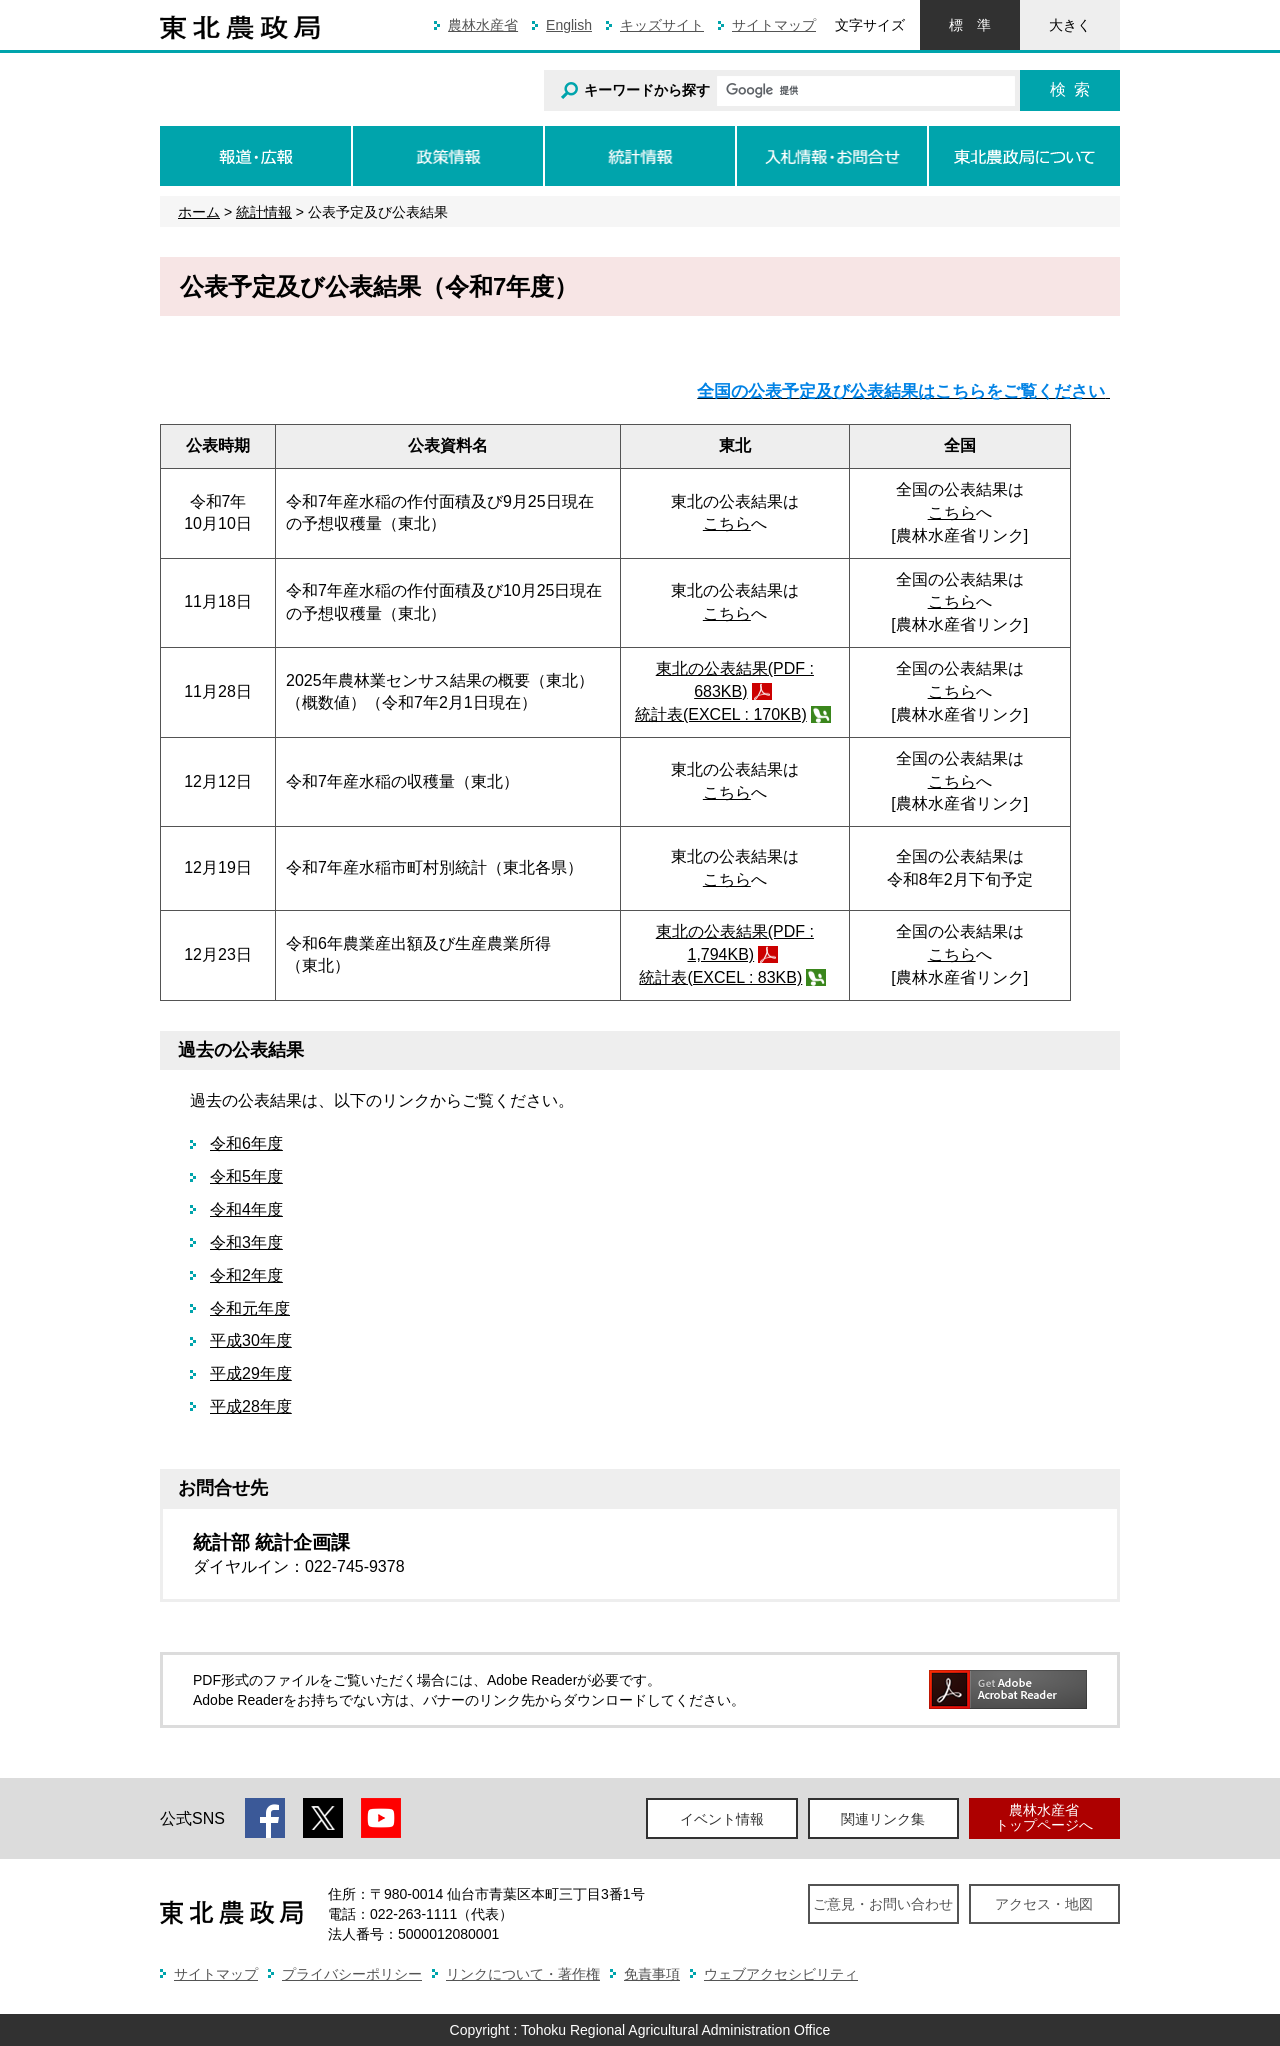  I want to click on ご意見・お問い合わせ, so click(883, 1904).